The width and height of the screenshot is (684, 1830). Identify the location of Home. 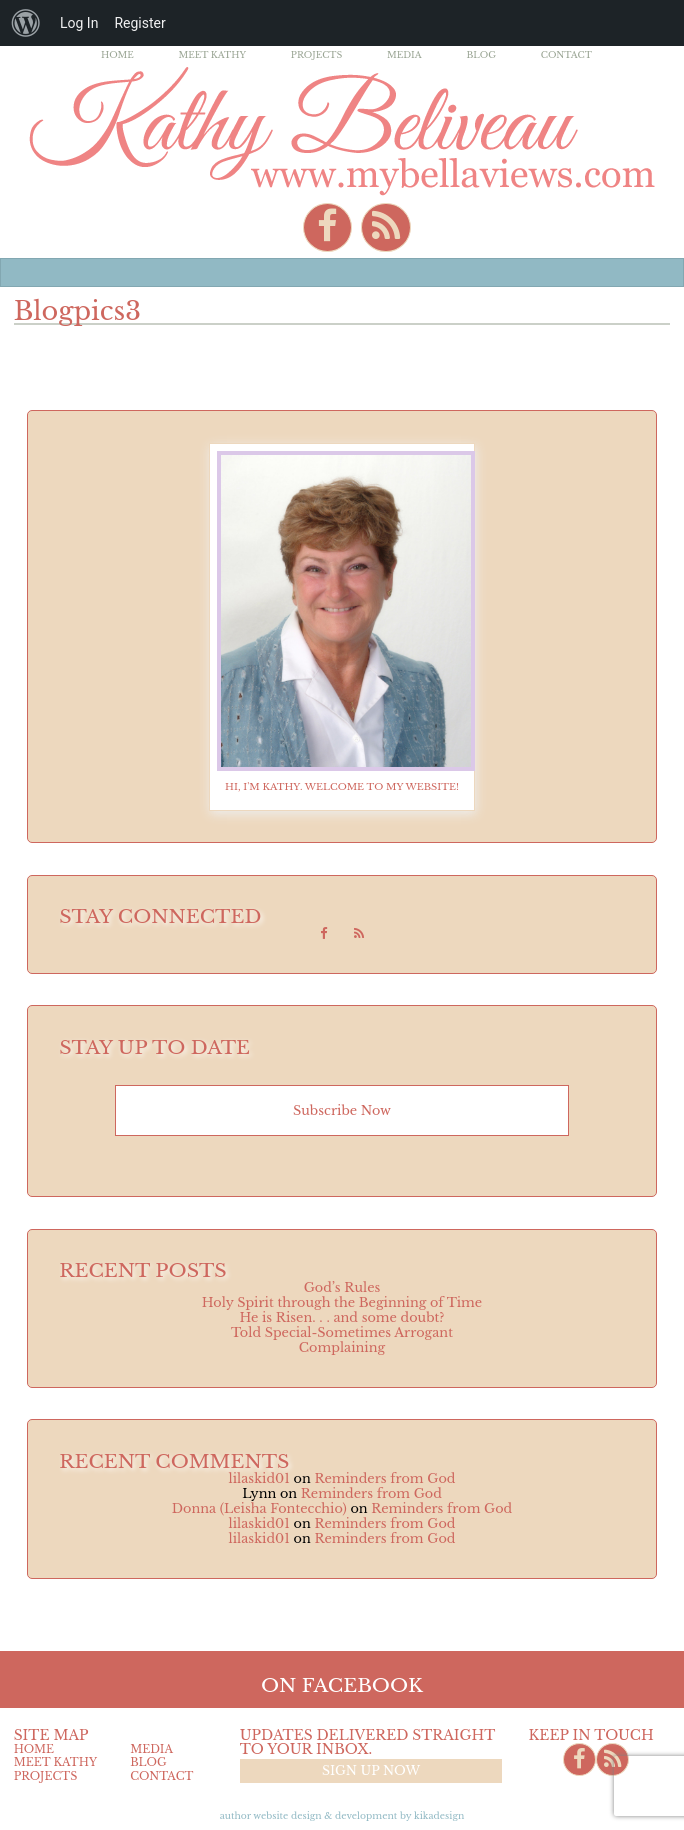
(117, 54).